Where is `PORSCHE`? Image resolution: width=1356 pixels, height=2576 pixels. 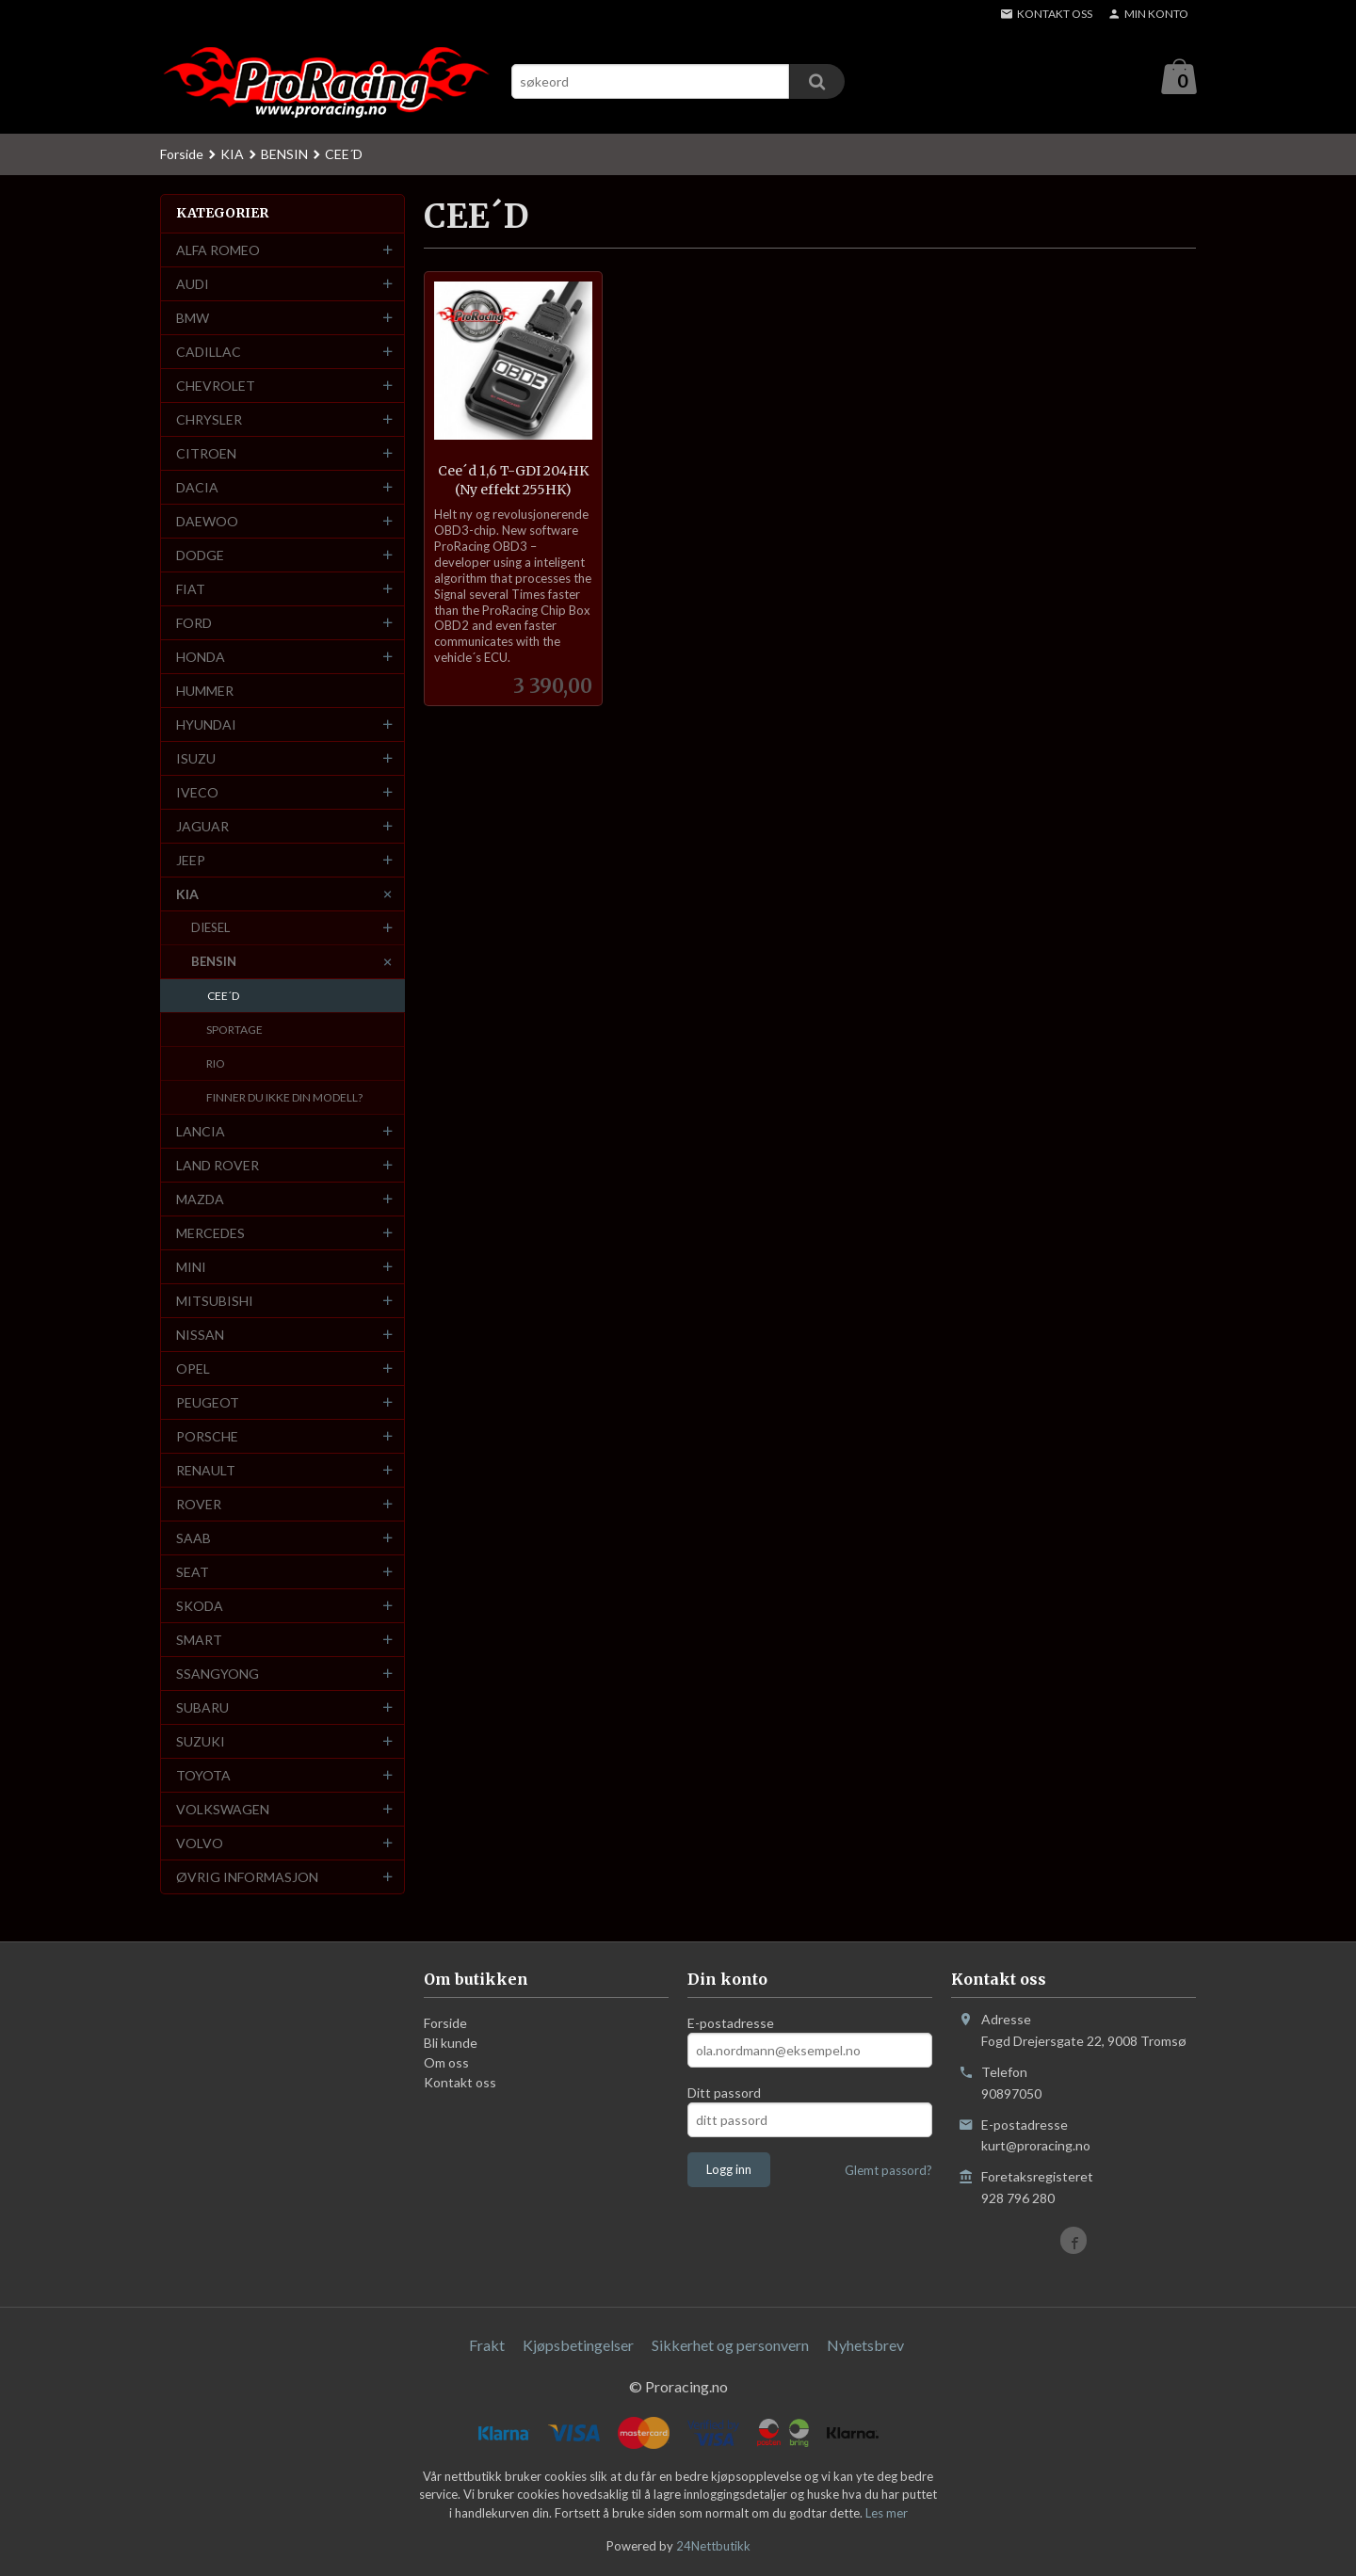 PORSCHE is located at coordinates (207, 1437).